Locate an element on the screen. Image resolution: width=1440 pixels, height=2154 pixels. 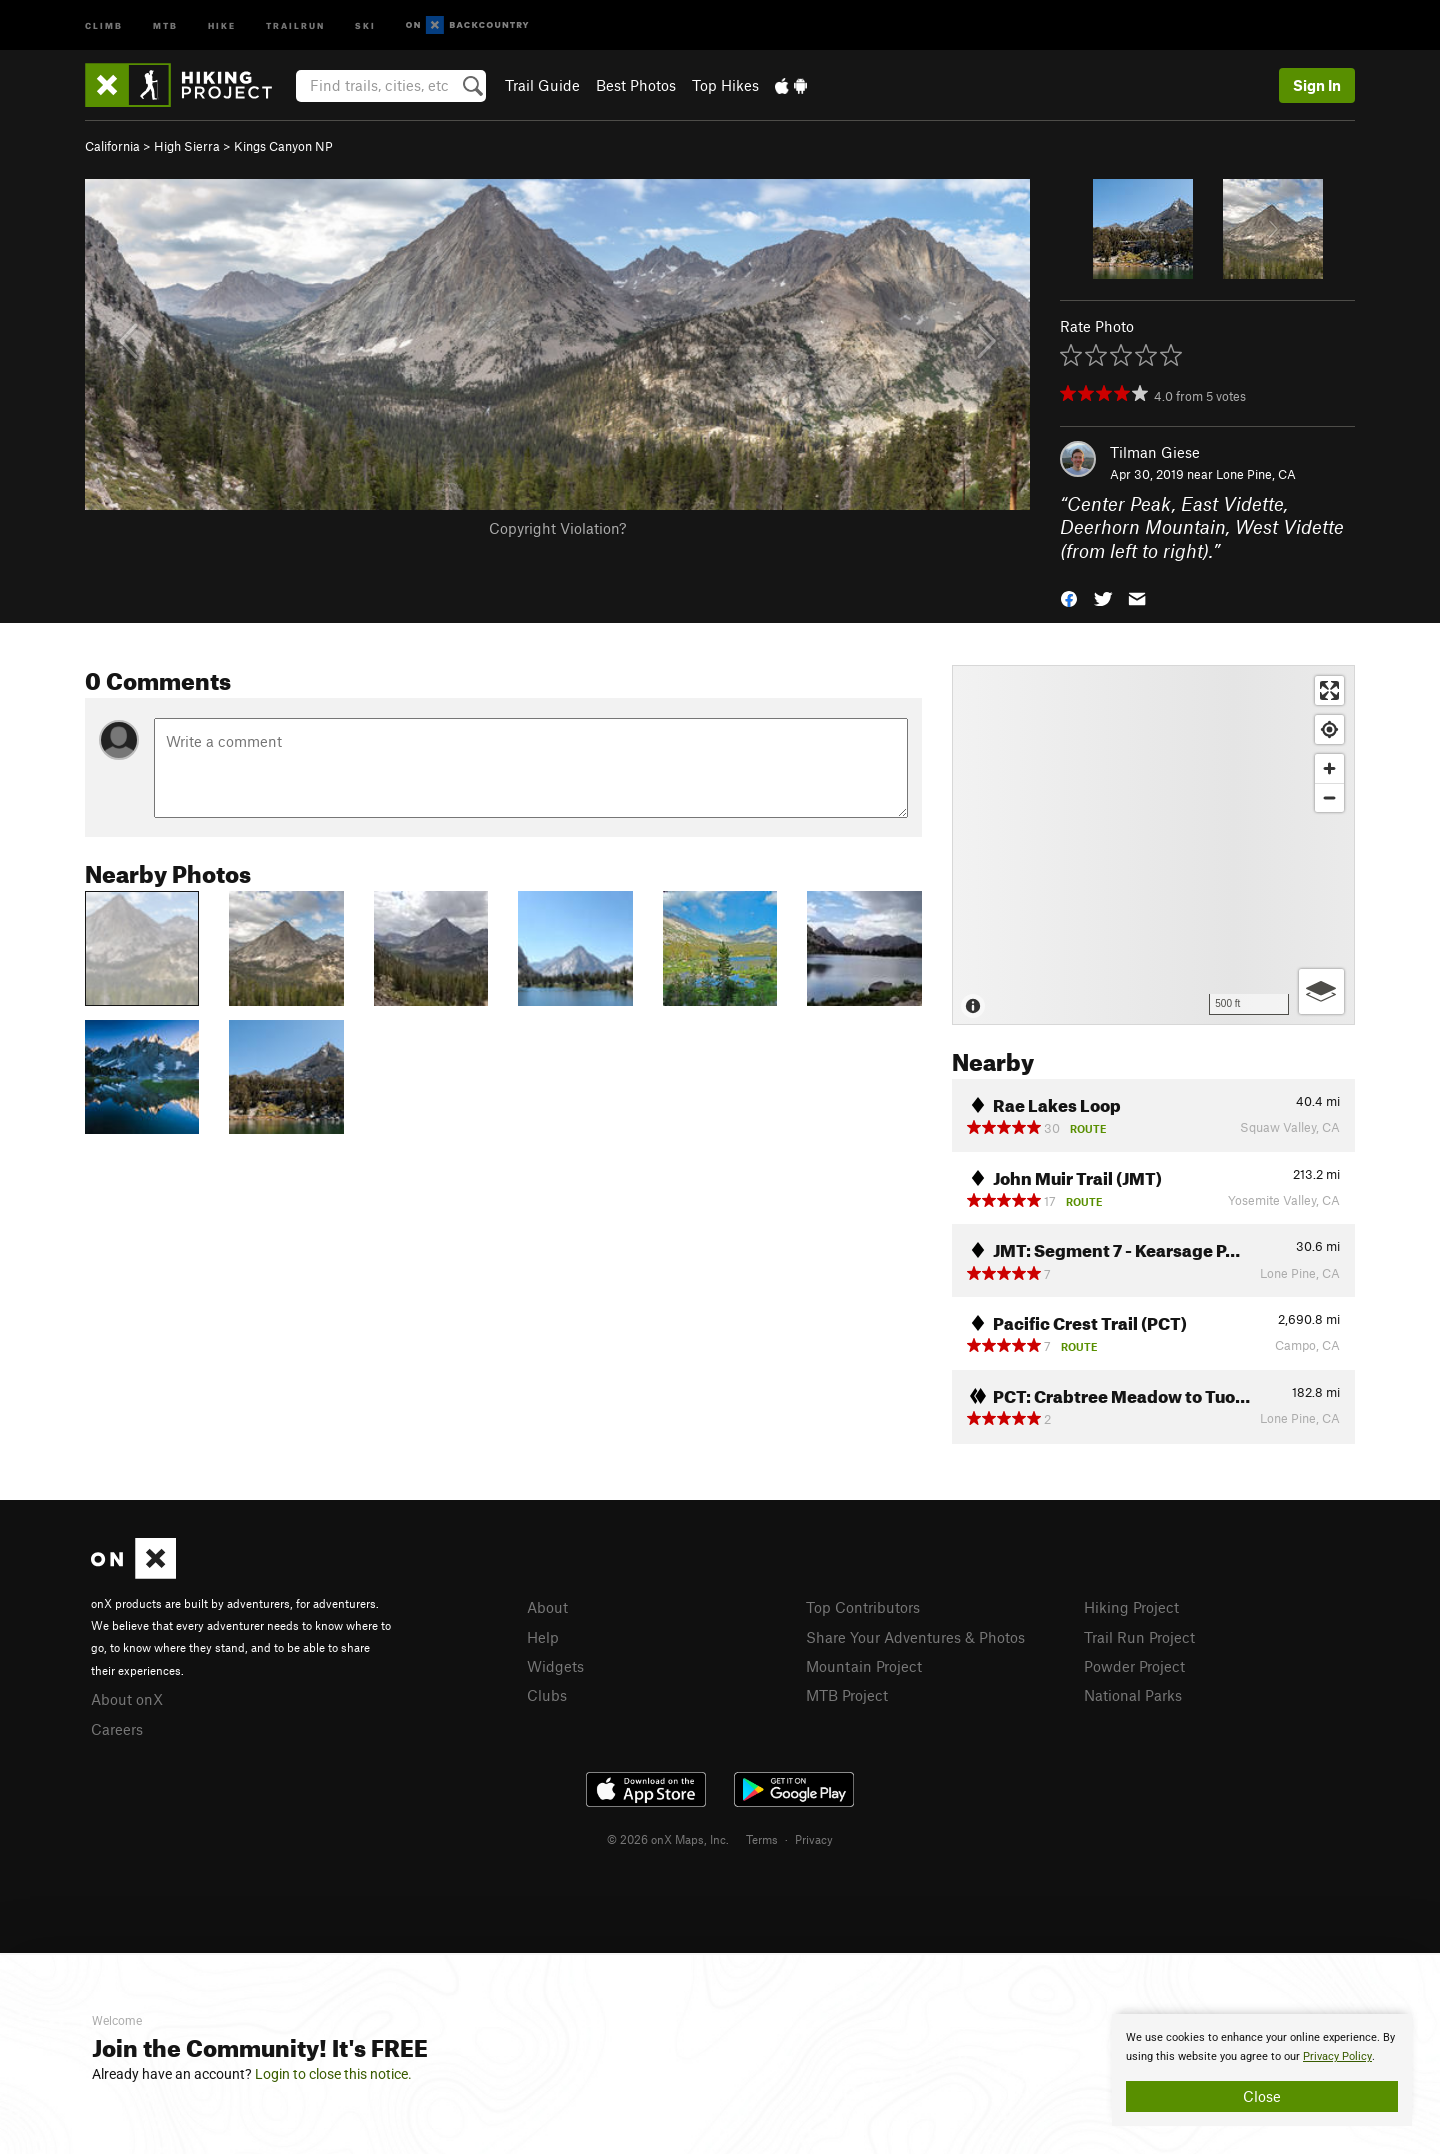
[Map] is located at coordinates (1153, 845).